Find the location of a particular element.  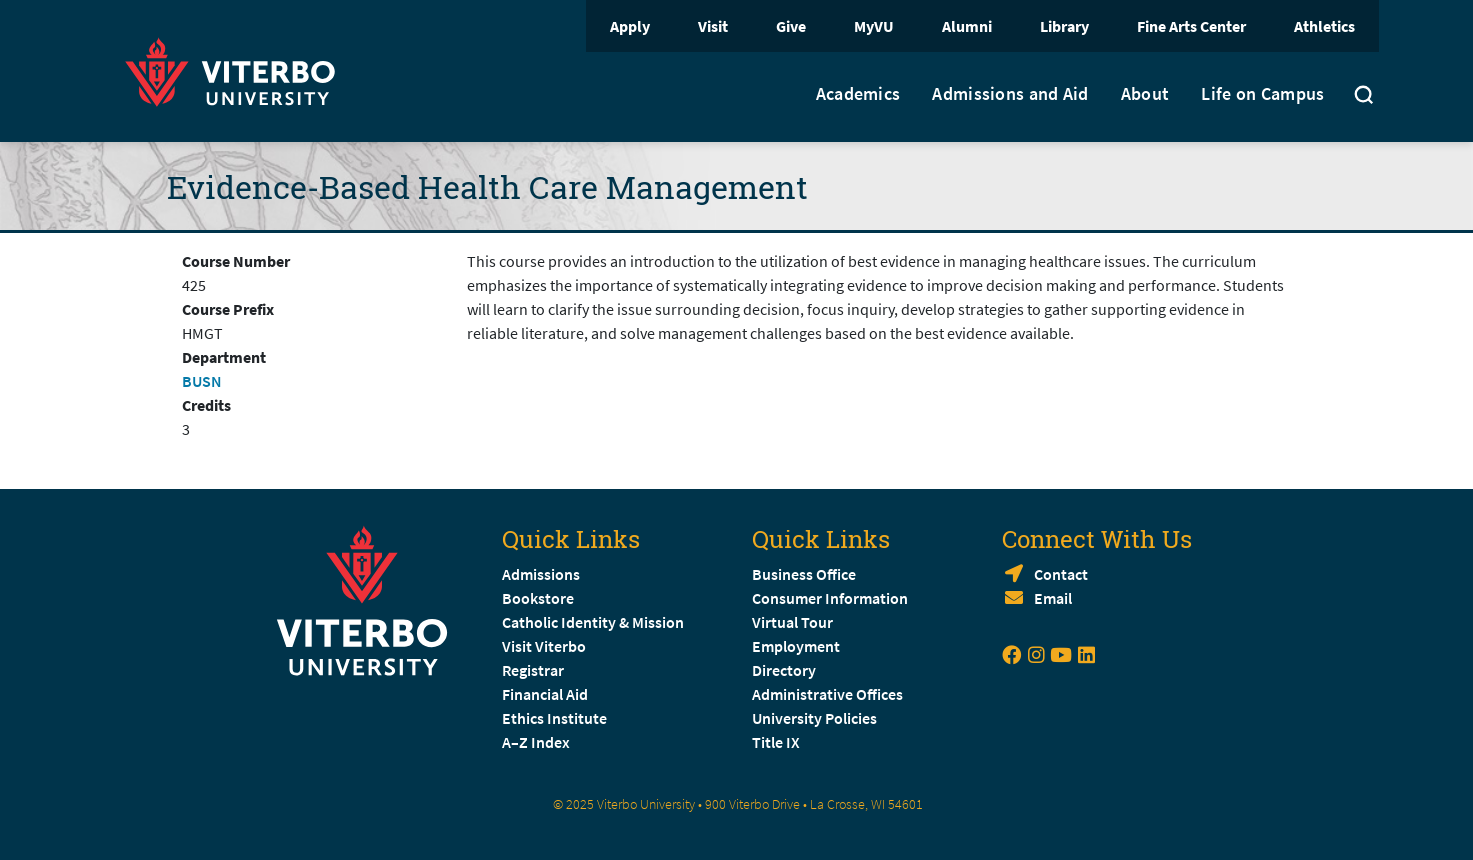

University Policies is located at coordinates (814, 718).